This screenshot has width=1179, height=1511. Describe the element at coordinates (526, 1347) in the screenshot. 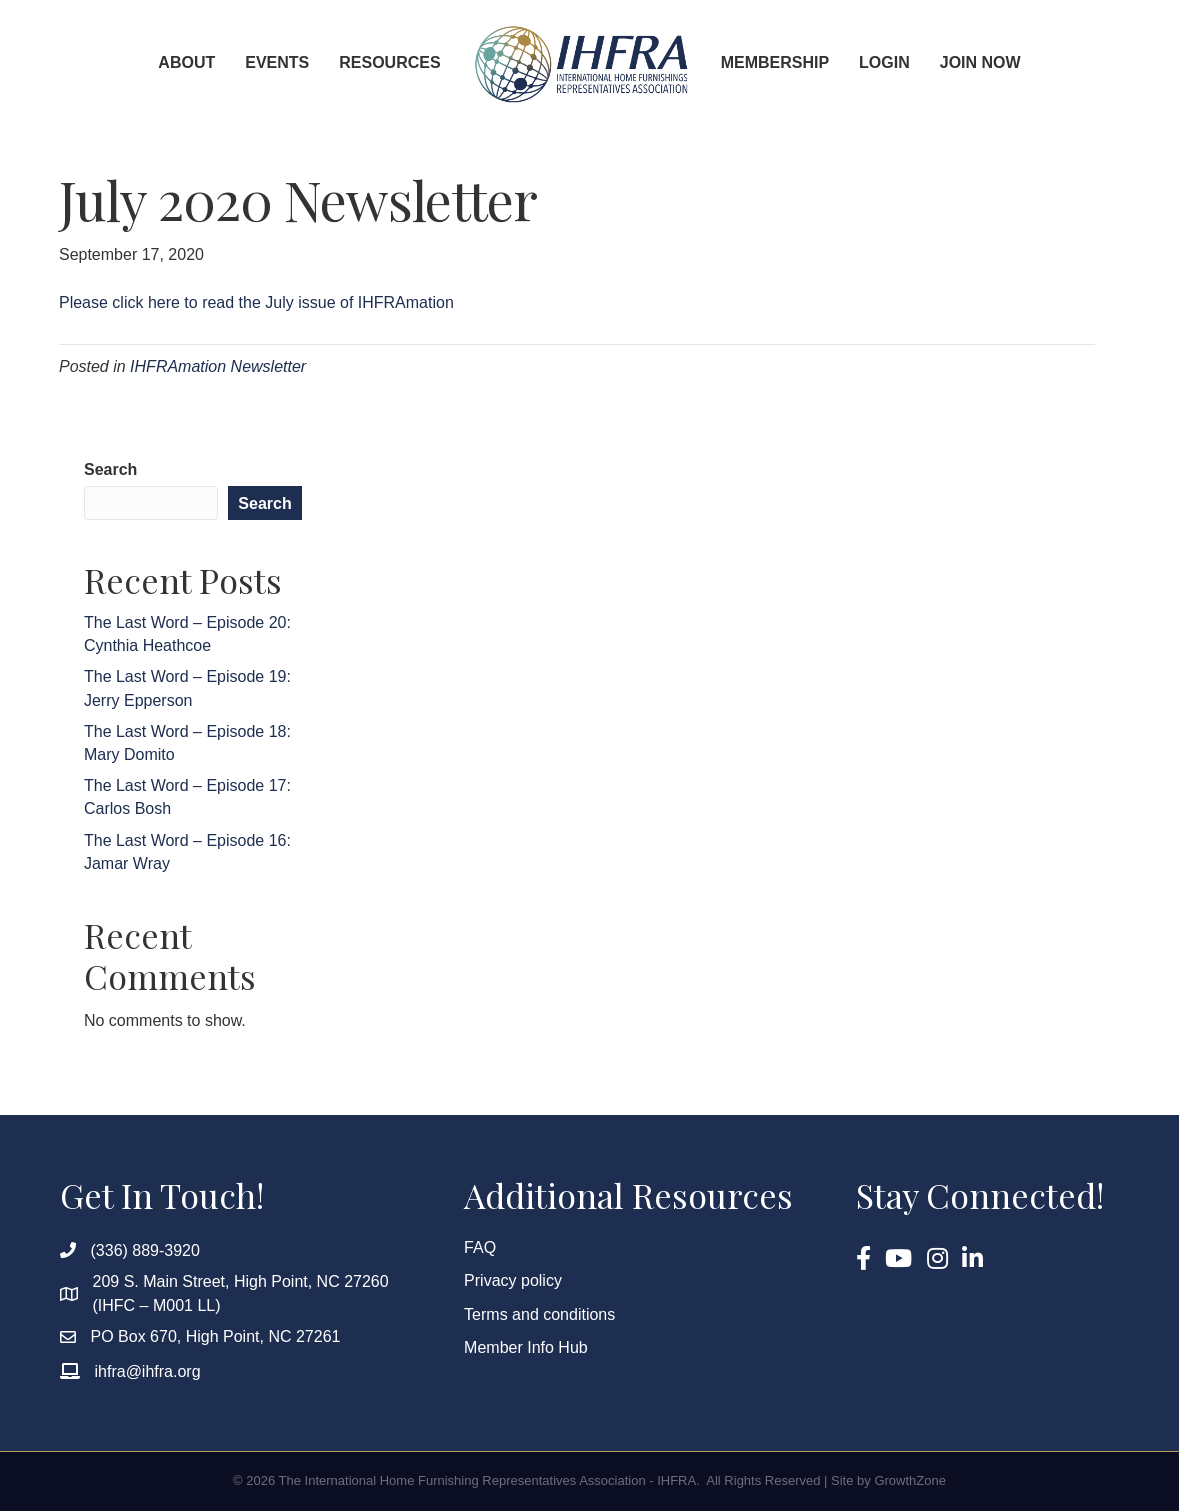

I see `Member Info Hub` at that location.